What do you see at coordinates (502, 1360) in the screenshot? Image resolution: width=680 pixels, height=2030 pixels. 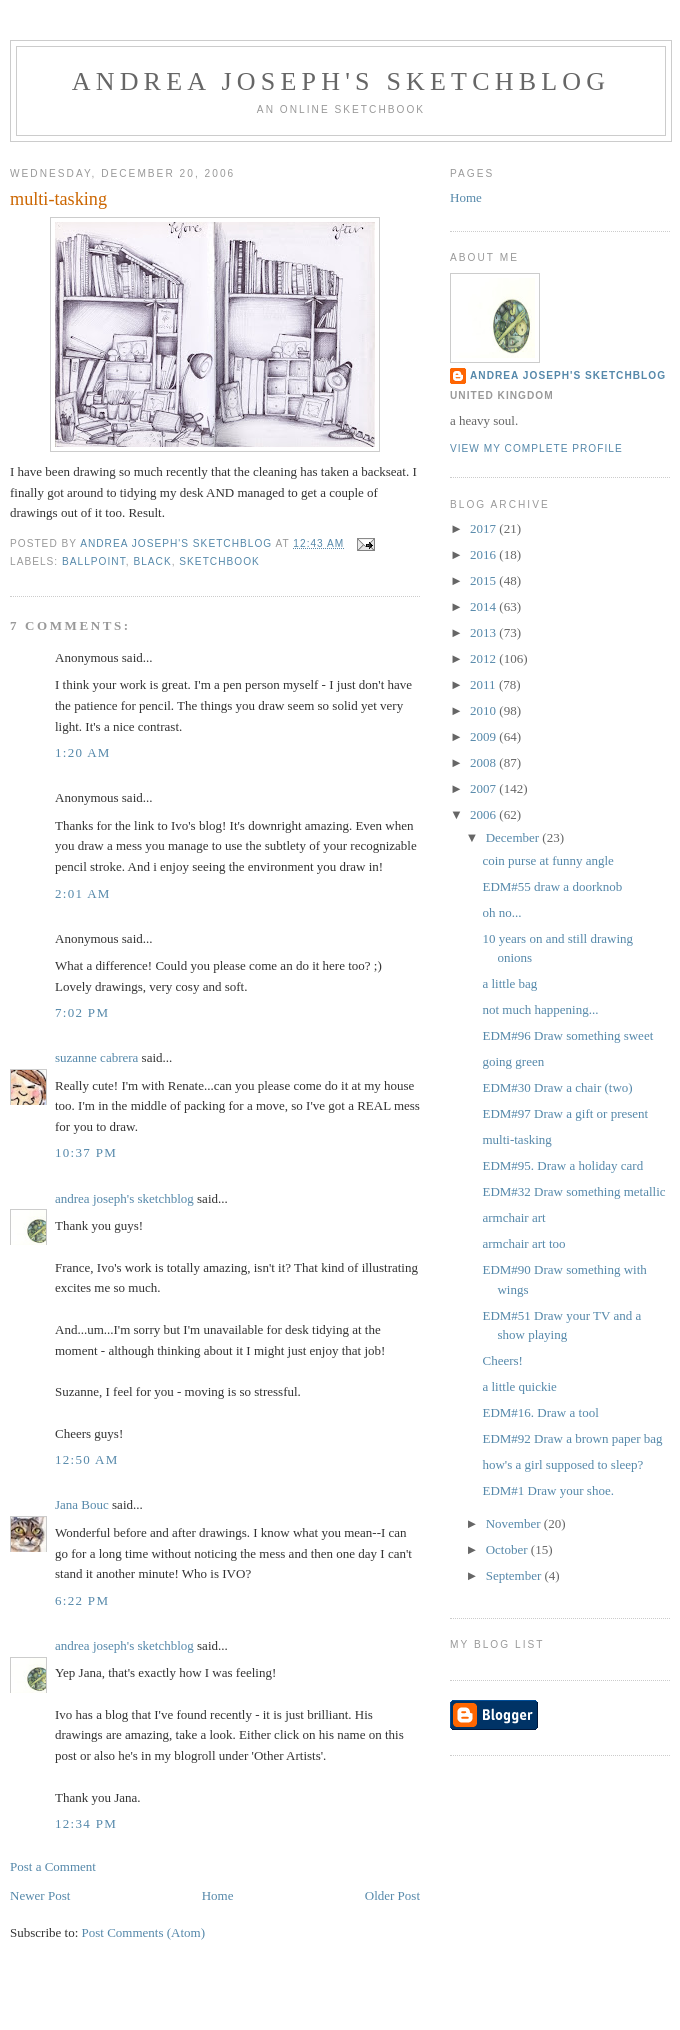 I see `Cheers!` at bounding box center [502, 1360].